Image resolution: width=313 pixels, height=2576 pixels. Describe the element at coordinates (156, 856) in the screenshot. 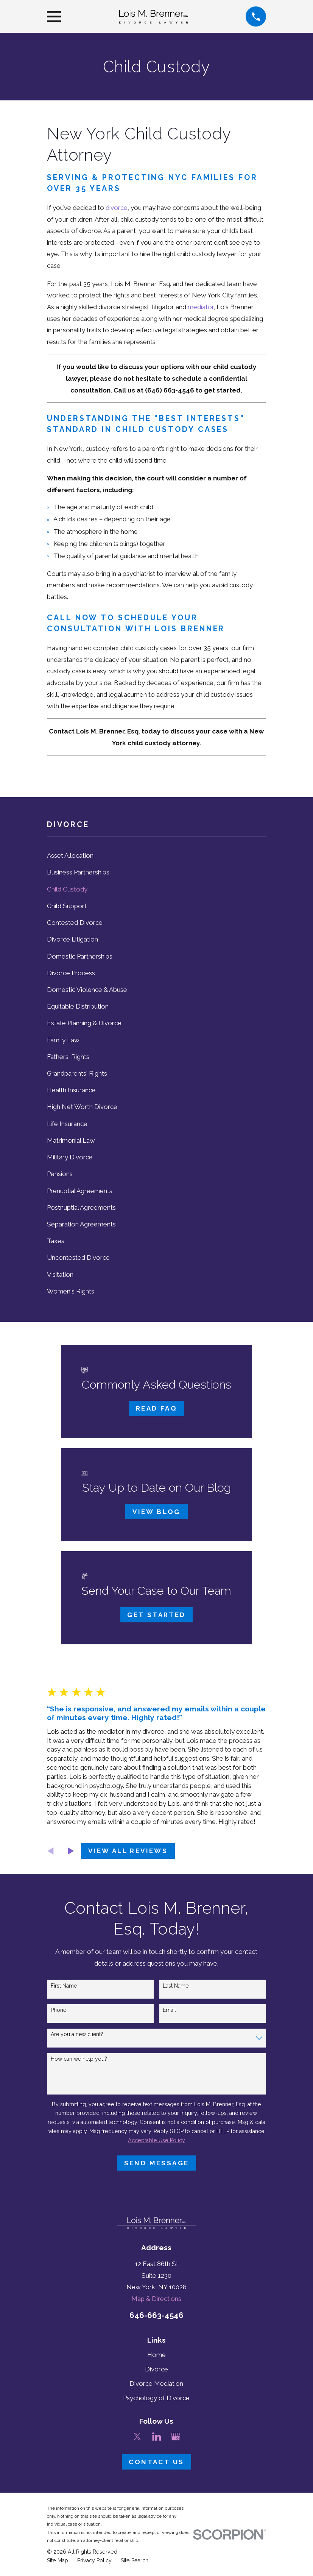

I see `[menuitem]` at that location.